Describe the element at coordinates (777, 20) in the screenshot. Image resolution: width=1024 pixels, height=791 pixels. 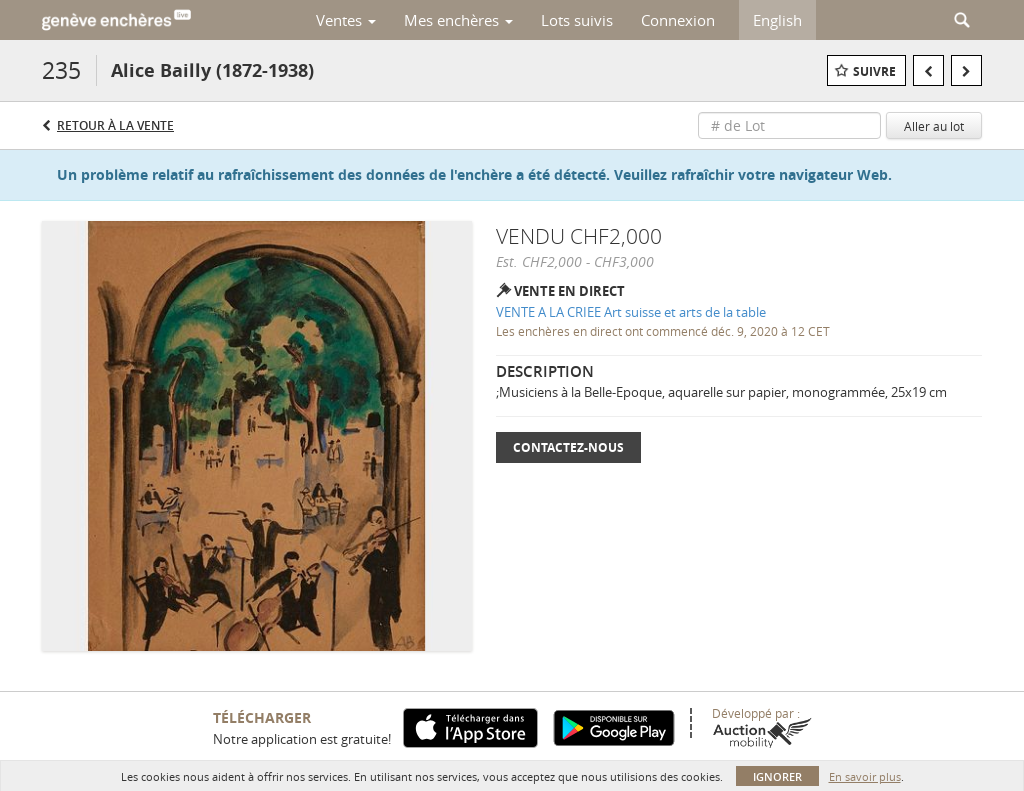
I see `English` at that location.